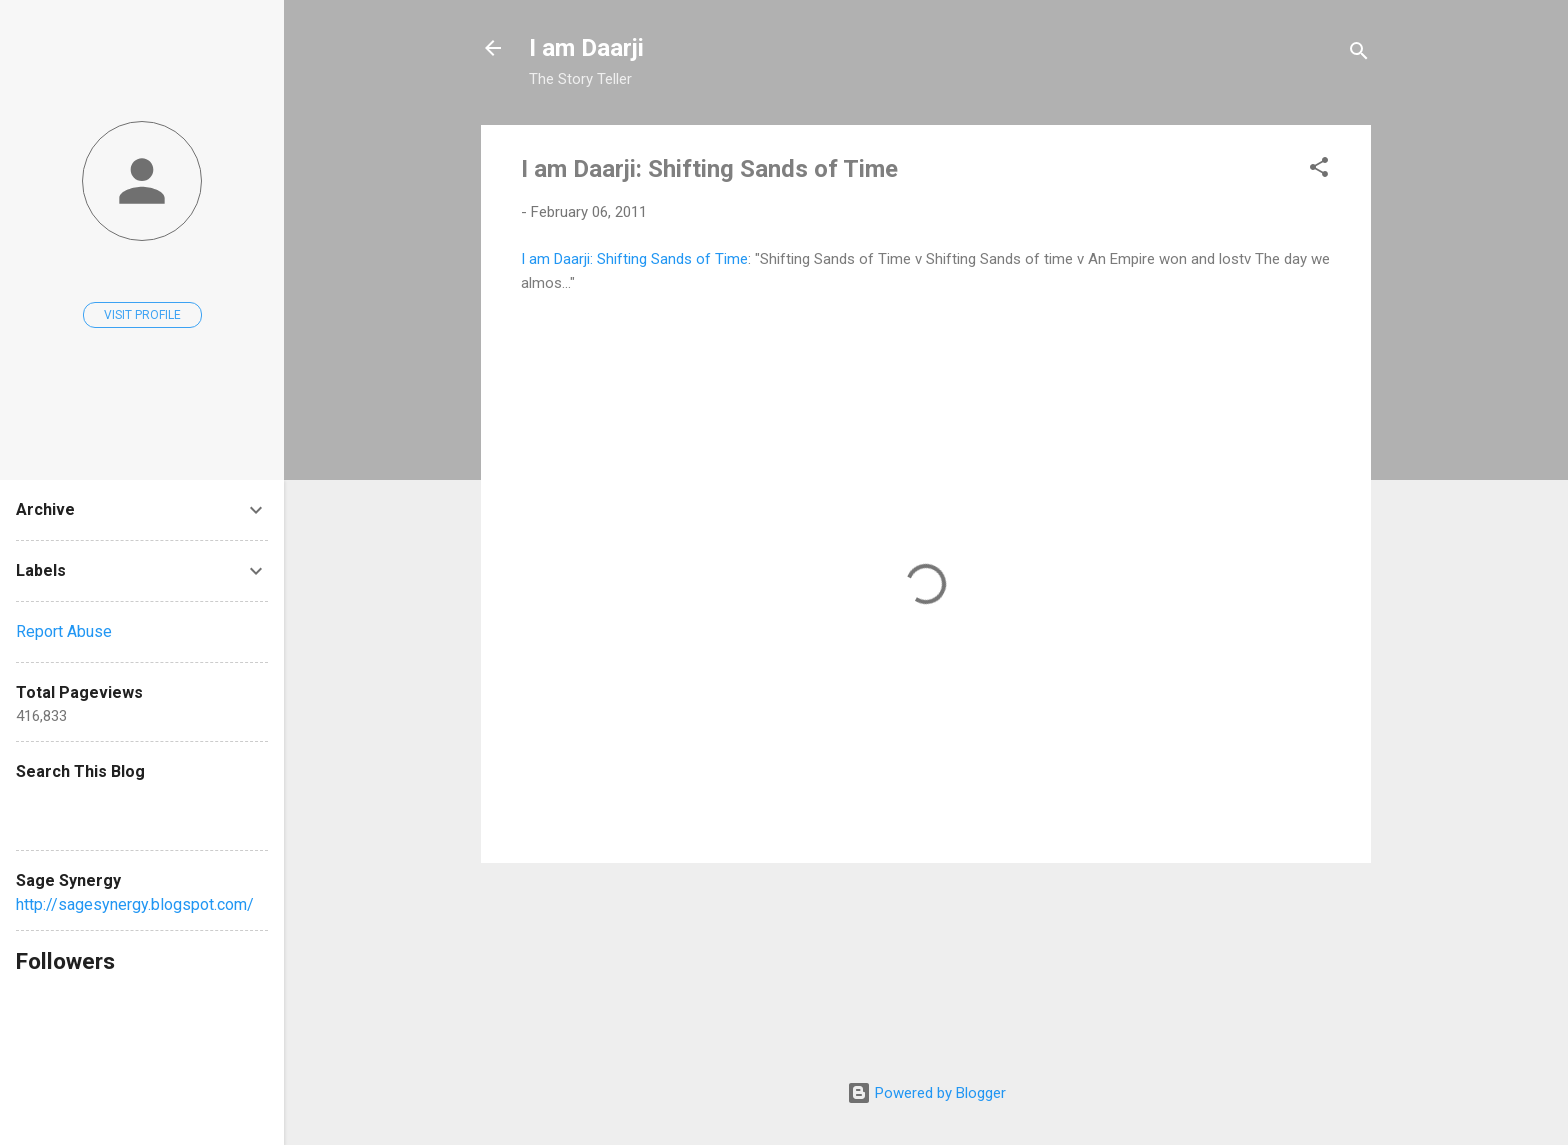 The height and width of the screenshot is (1145, 1568). I want to click on I am Daarji, so click(586, 48).